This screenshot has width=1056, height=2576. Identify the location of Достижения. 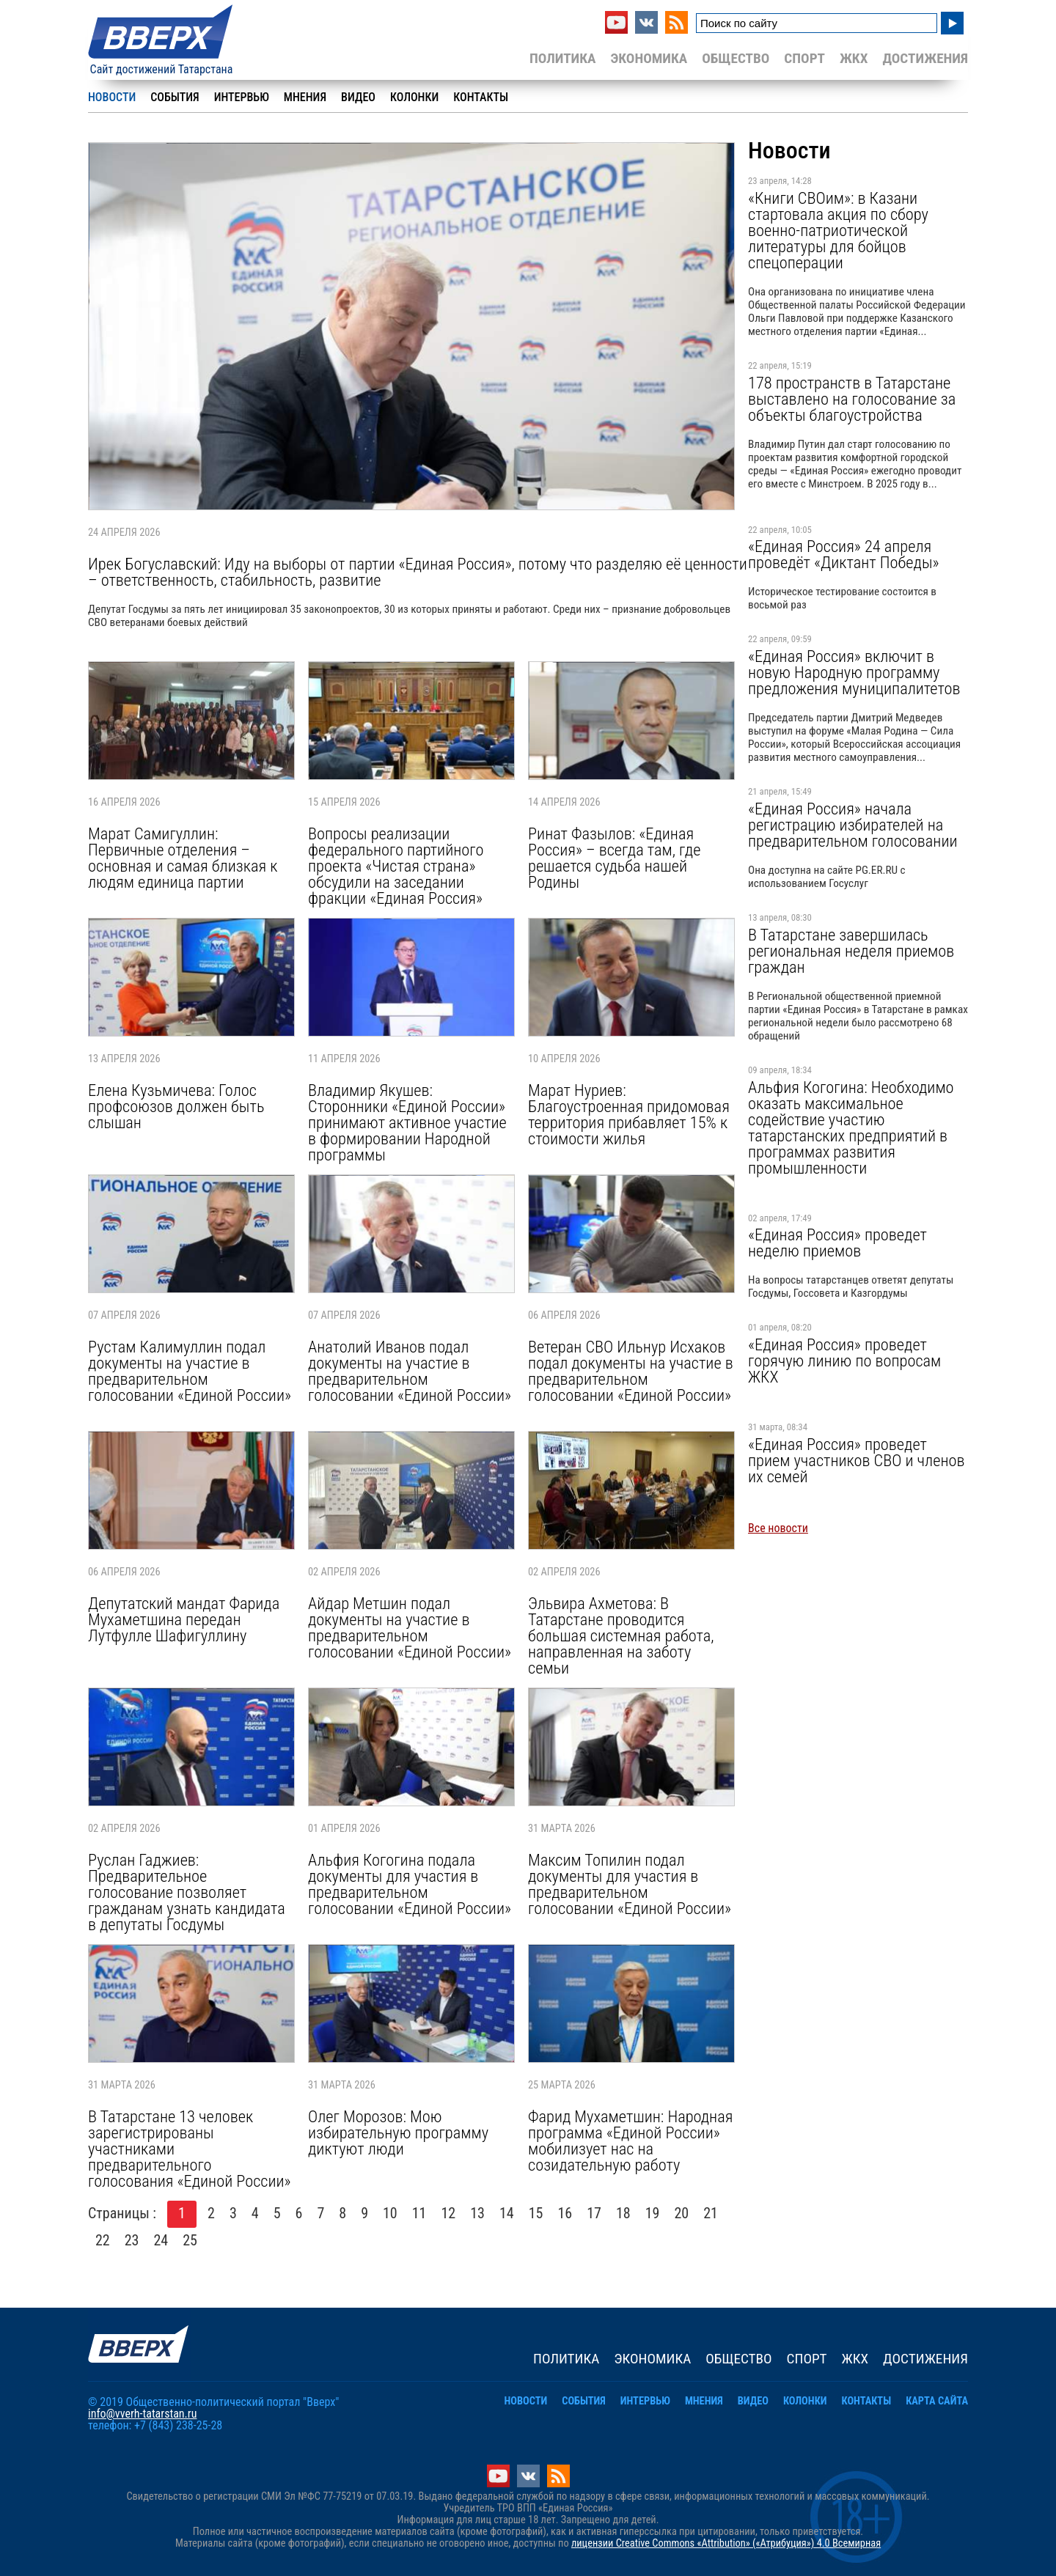
(925, 58).